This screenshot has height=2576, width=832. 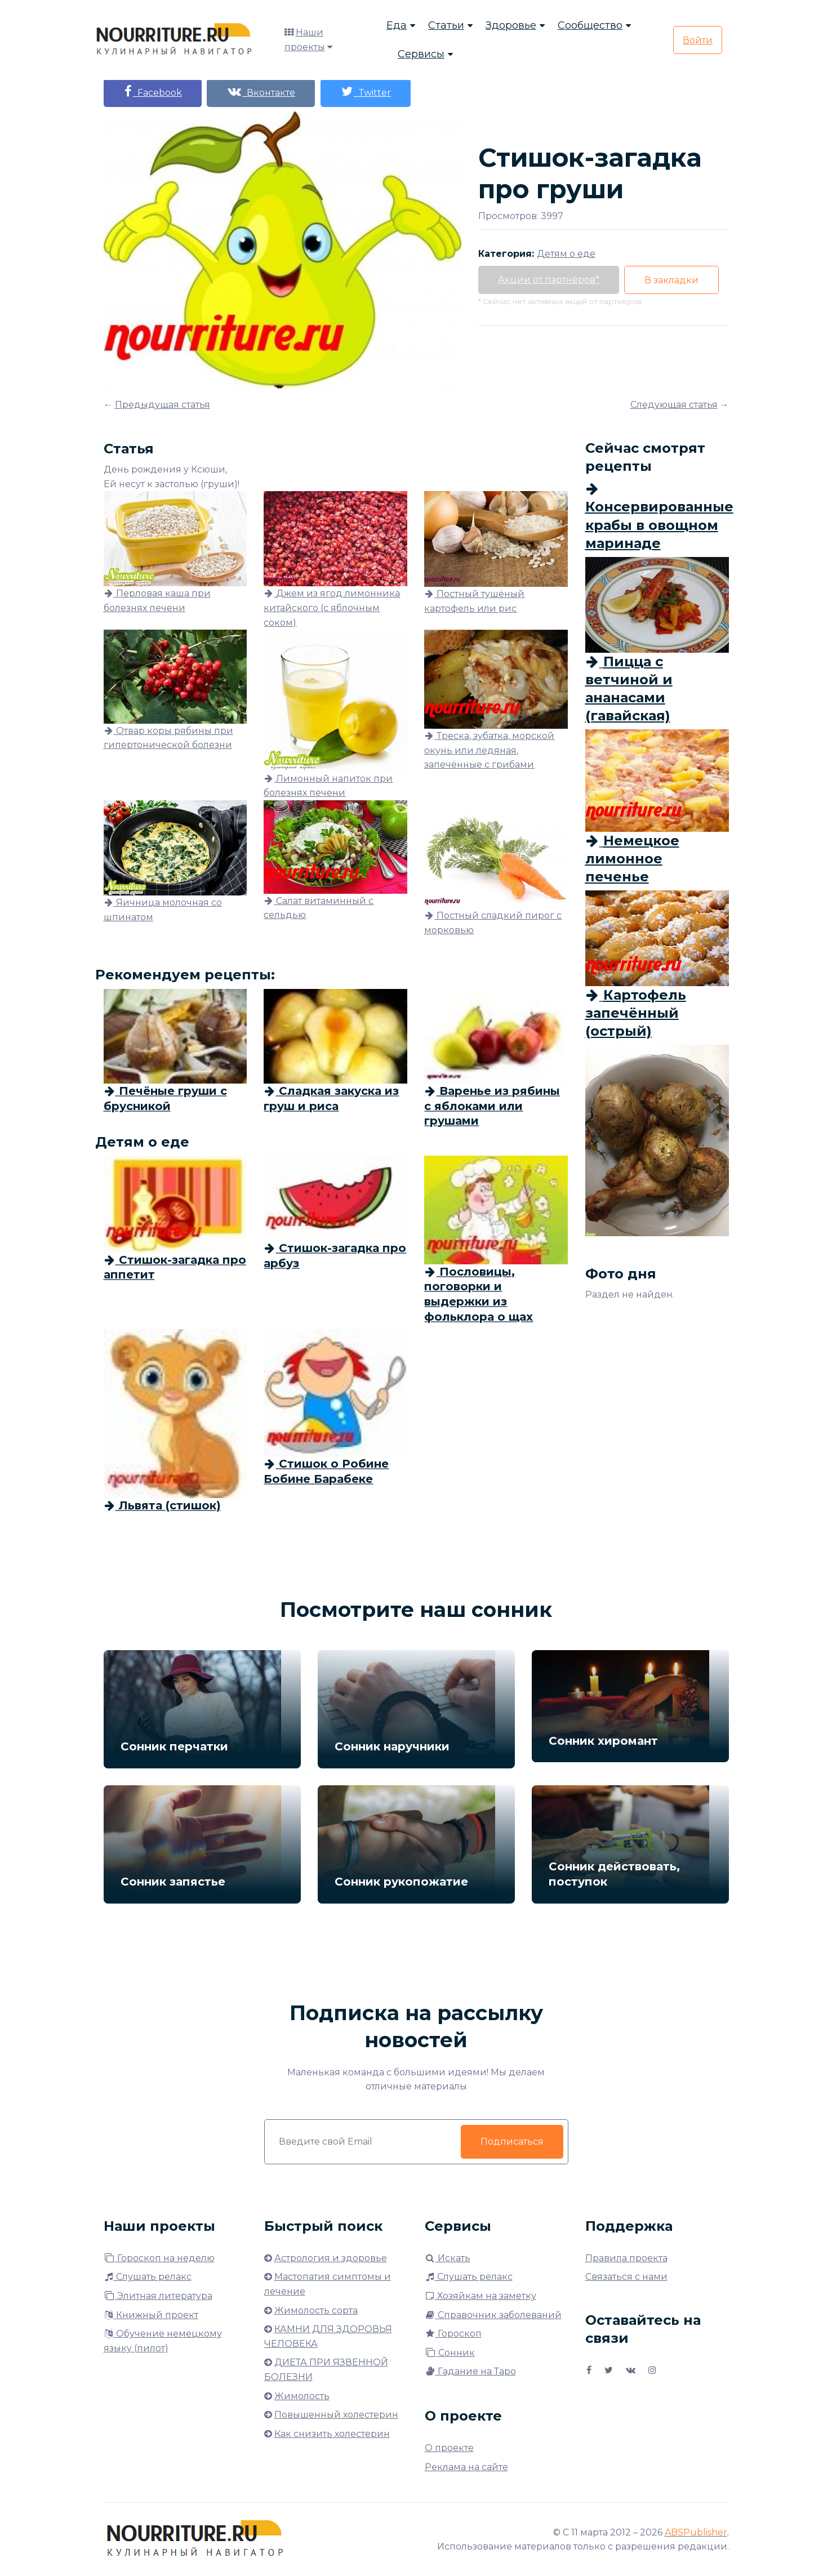 What do you see at coordinates (336, 2414) in the screenshot?
I see `Повышенный холестерин` at bounding box center [336, 2414].